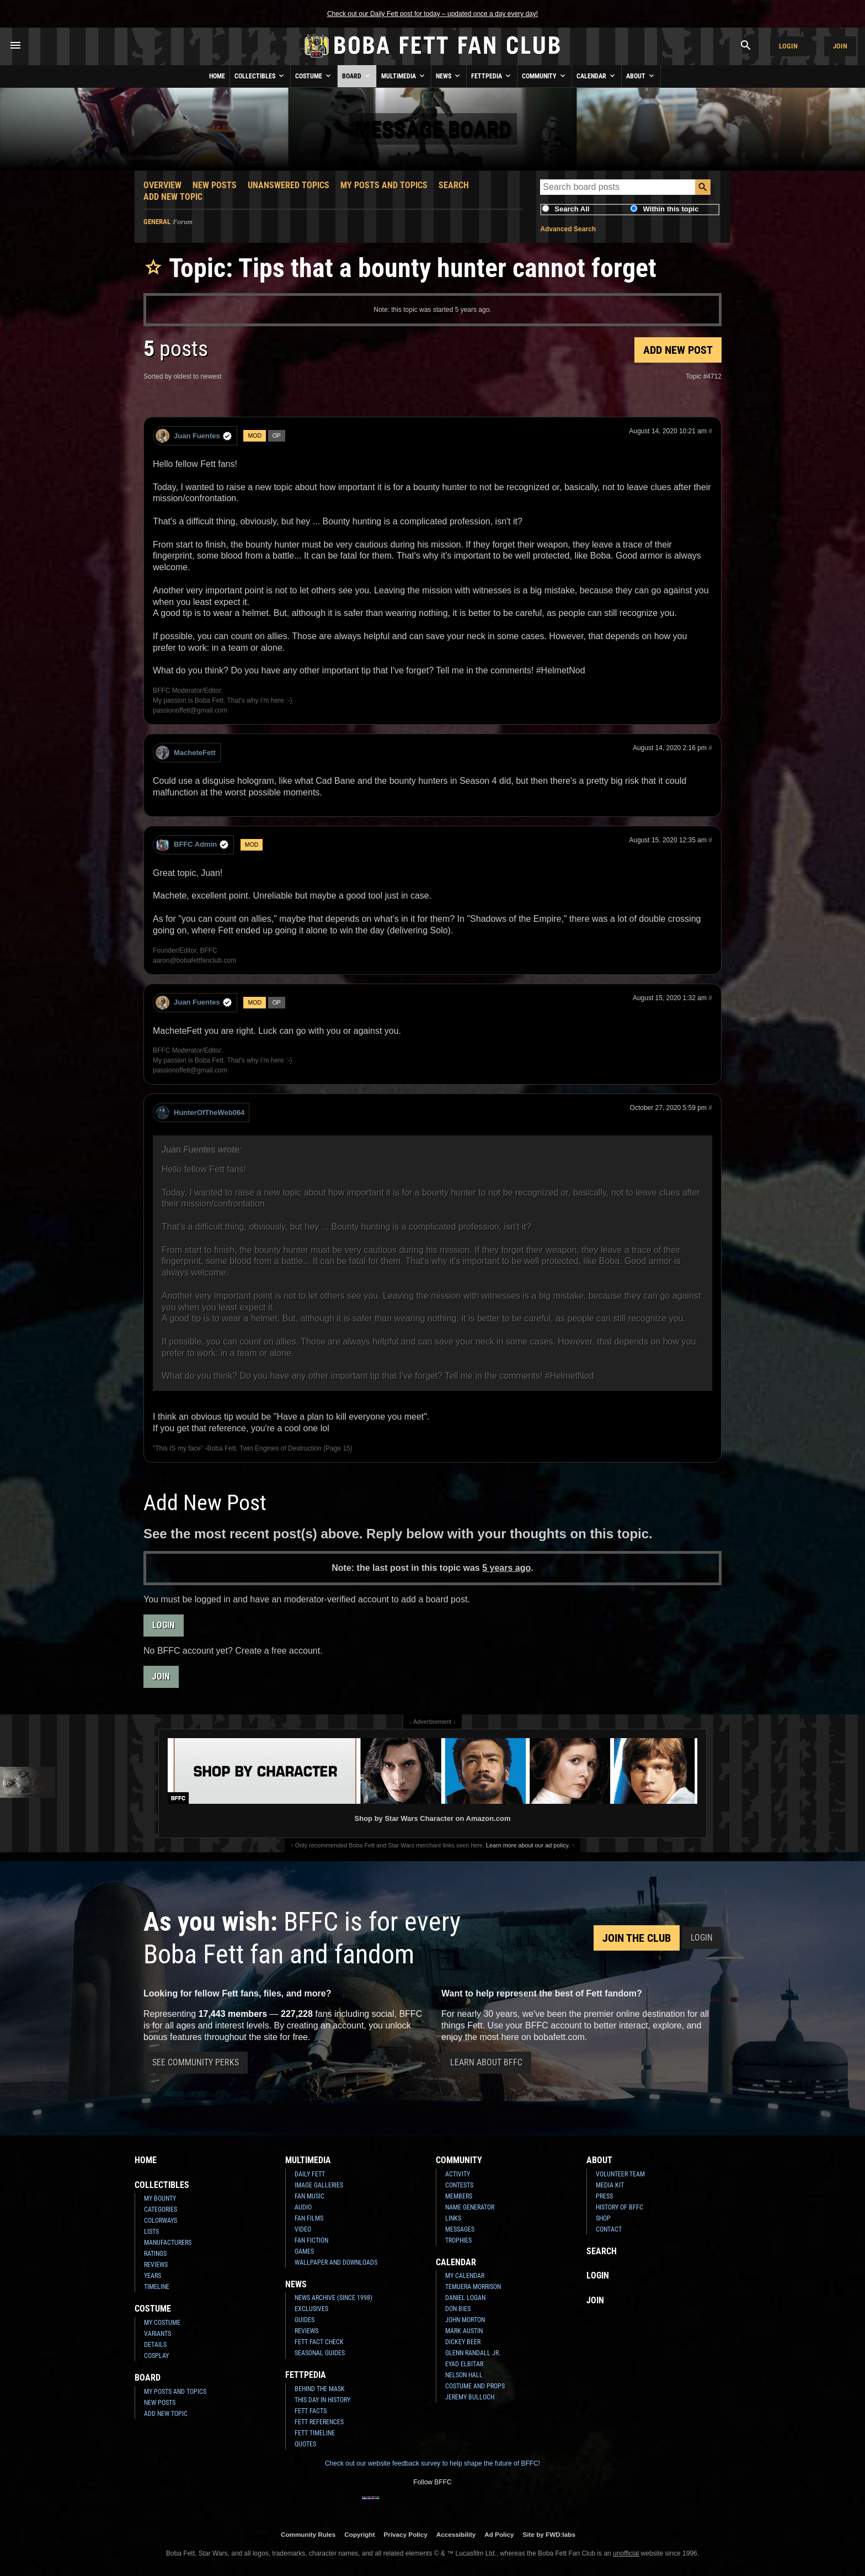  Describe the element at coordinates (311, 2240) in the screenshot. I see `Fan Fiction` at that location.